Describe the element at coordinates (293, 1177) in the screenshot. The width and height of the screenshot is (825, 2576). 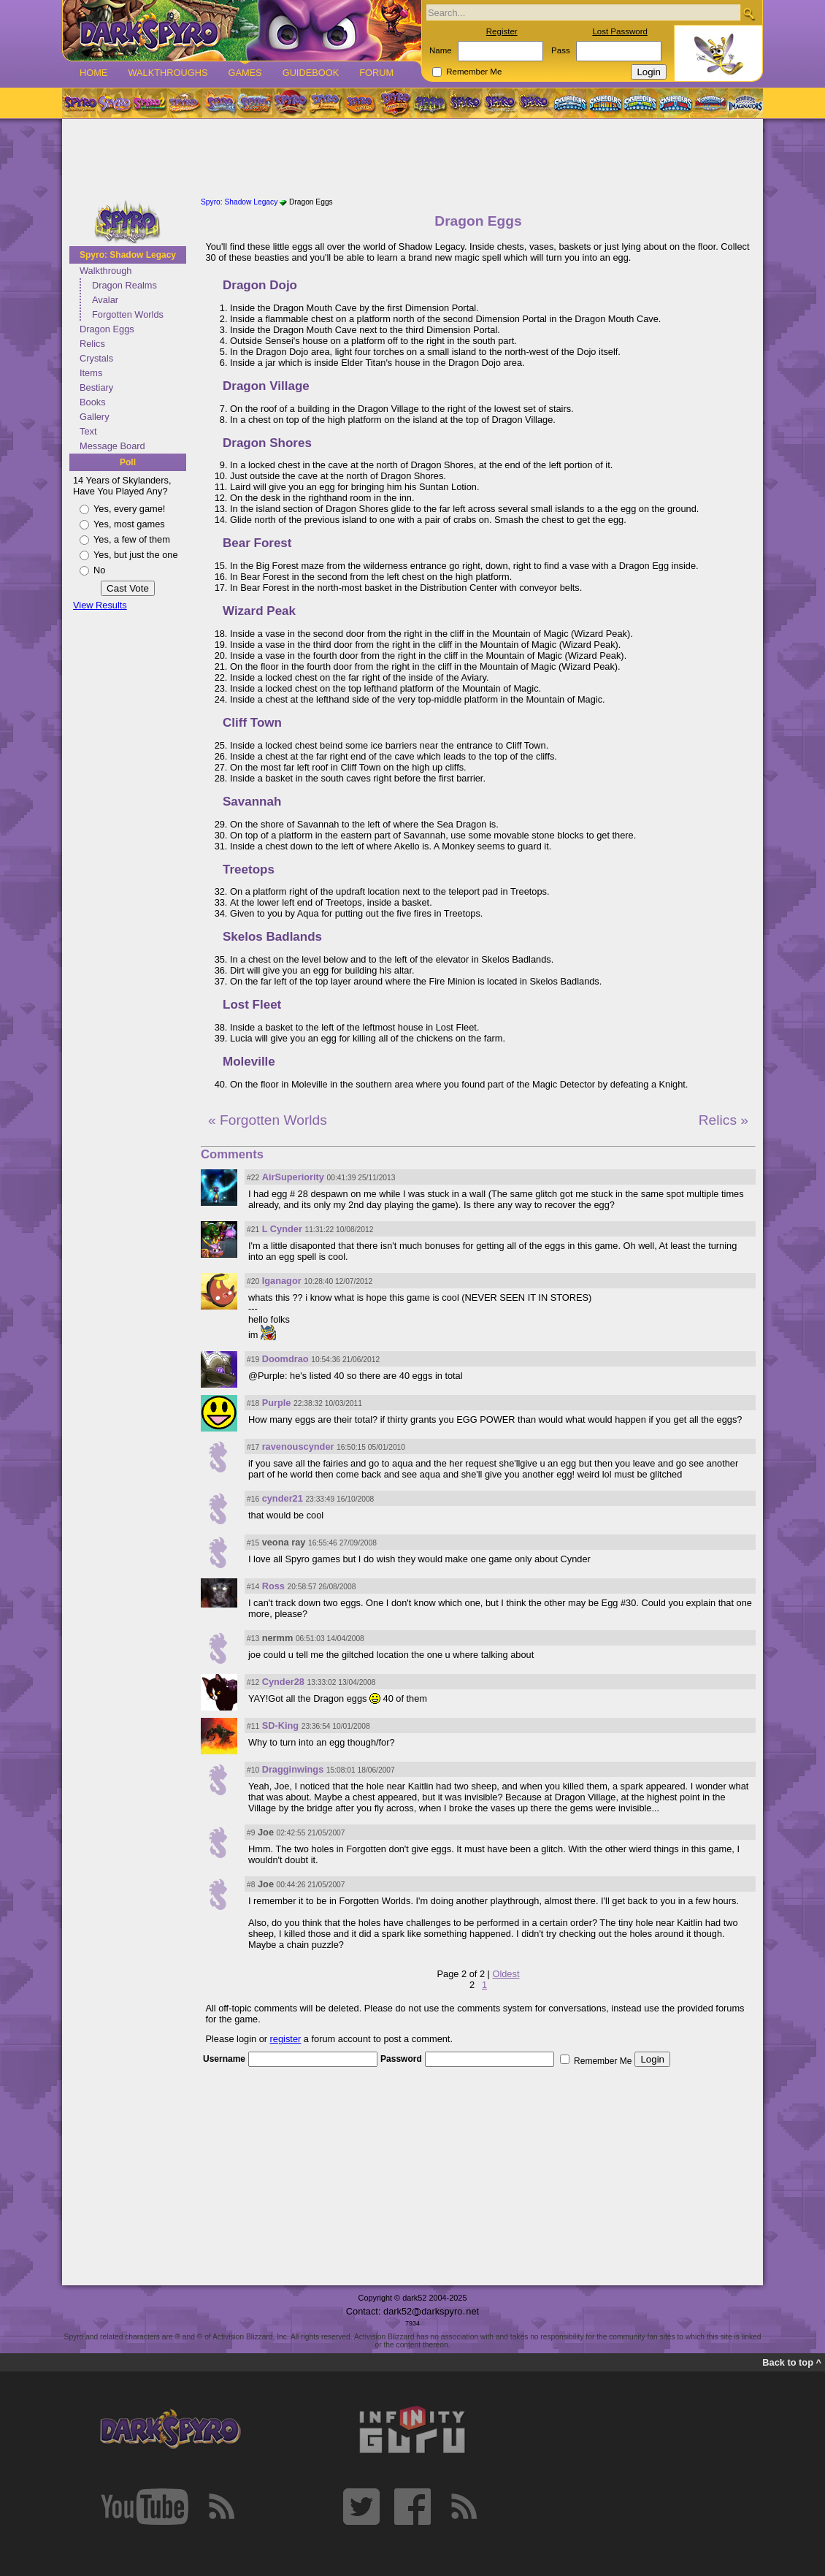
I see `AirSuperiority` at that location.